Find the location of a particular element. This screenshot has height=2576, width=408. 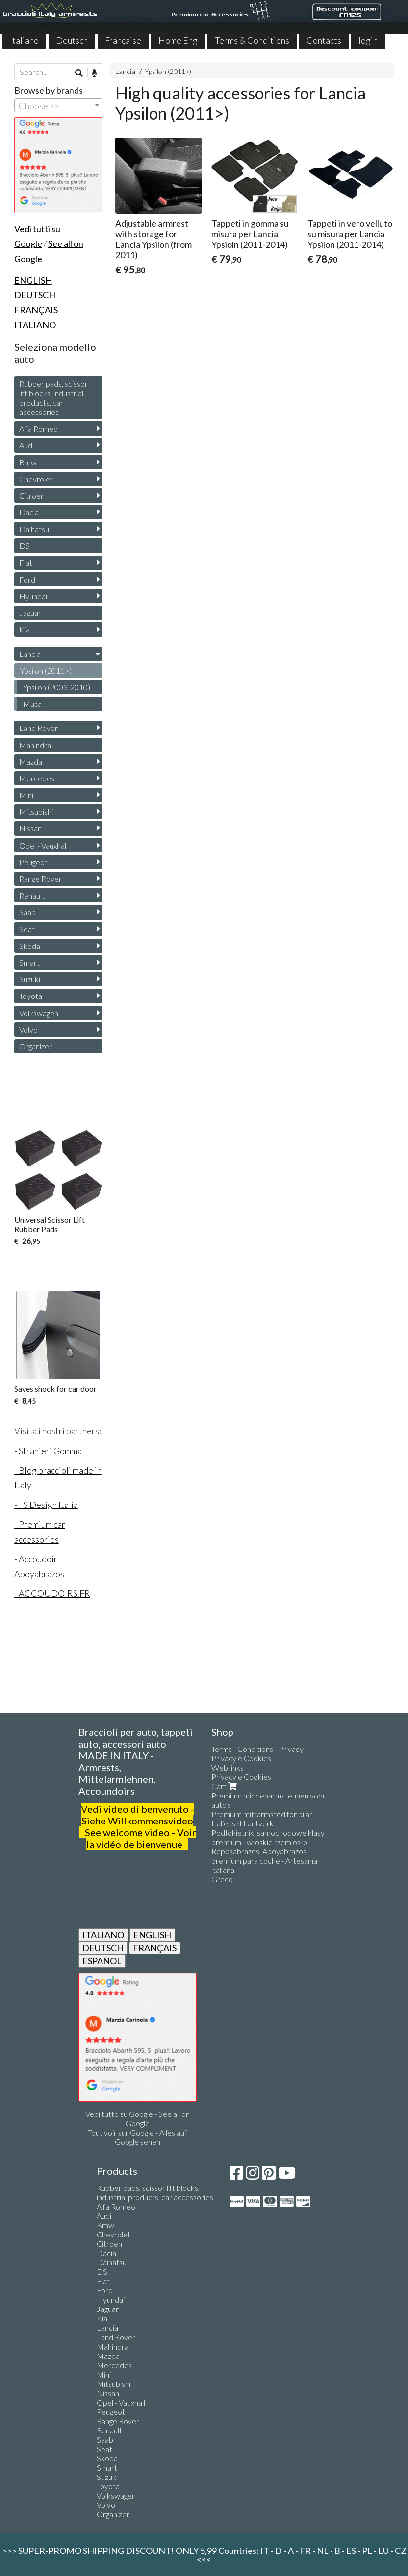

Peugeot is located at coordinates (33, 862).